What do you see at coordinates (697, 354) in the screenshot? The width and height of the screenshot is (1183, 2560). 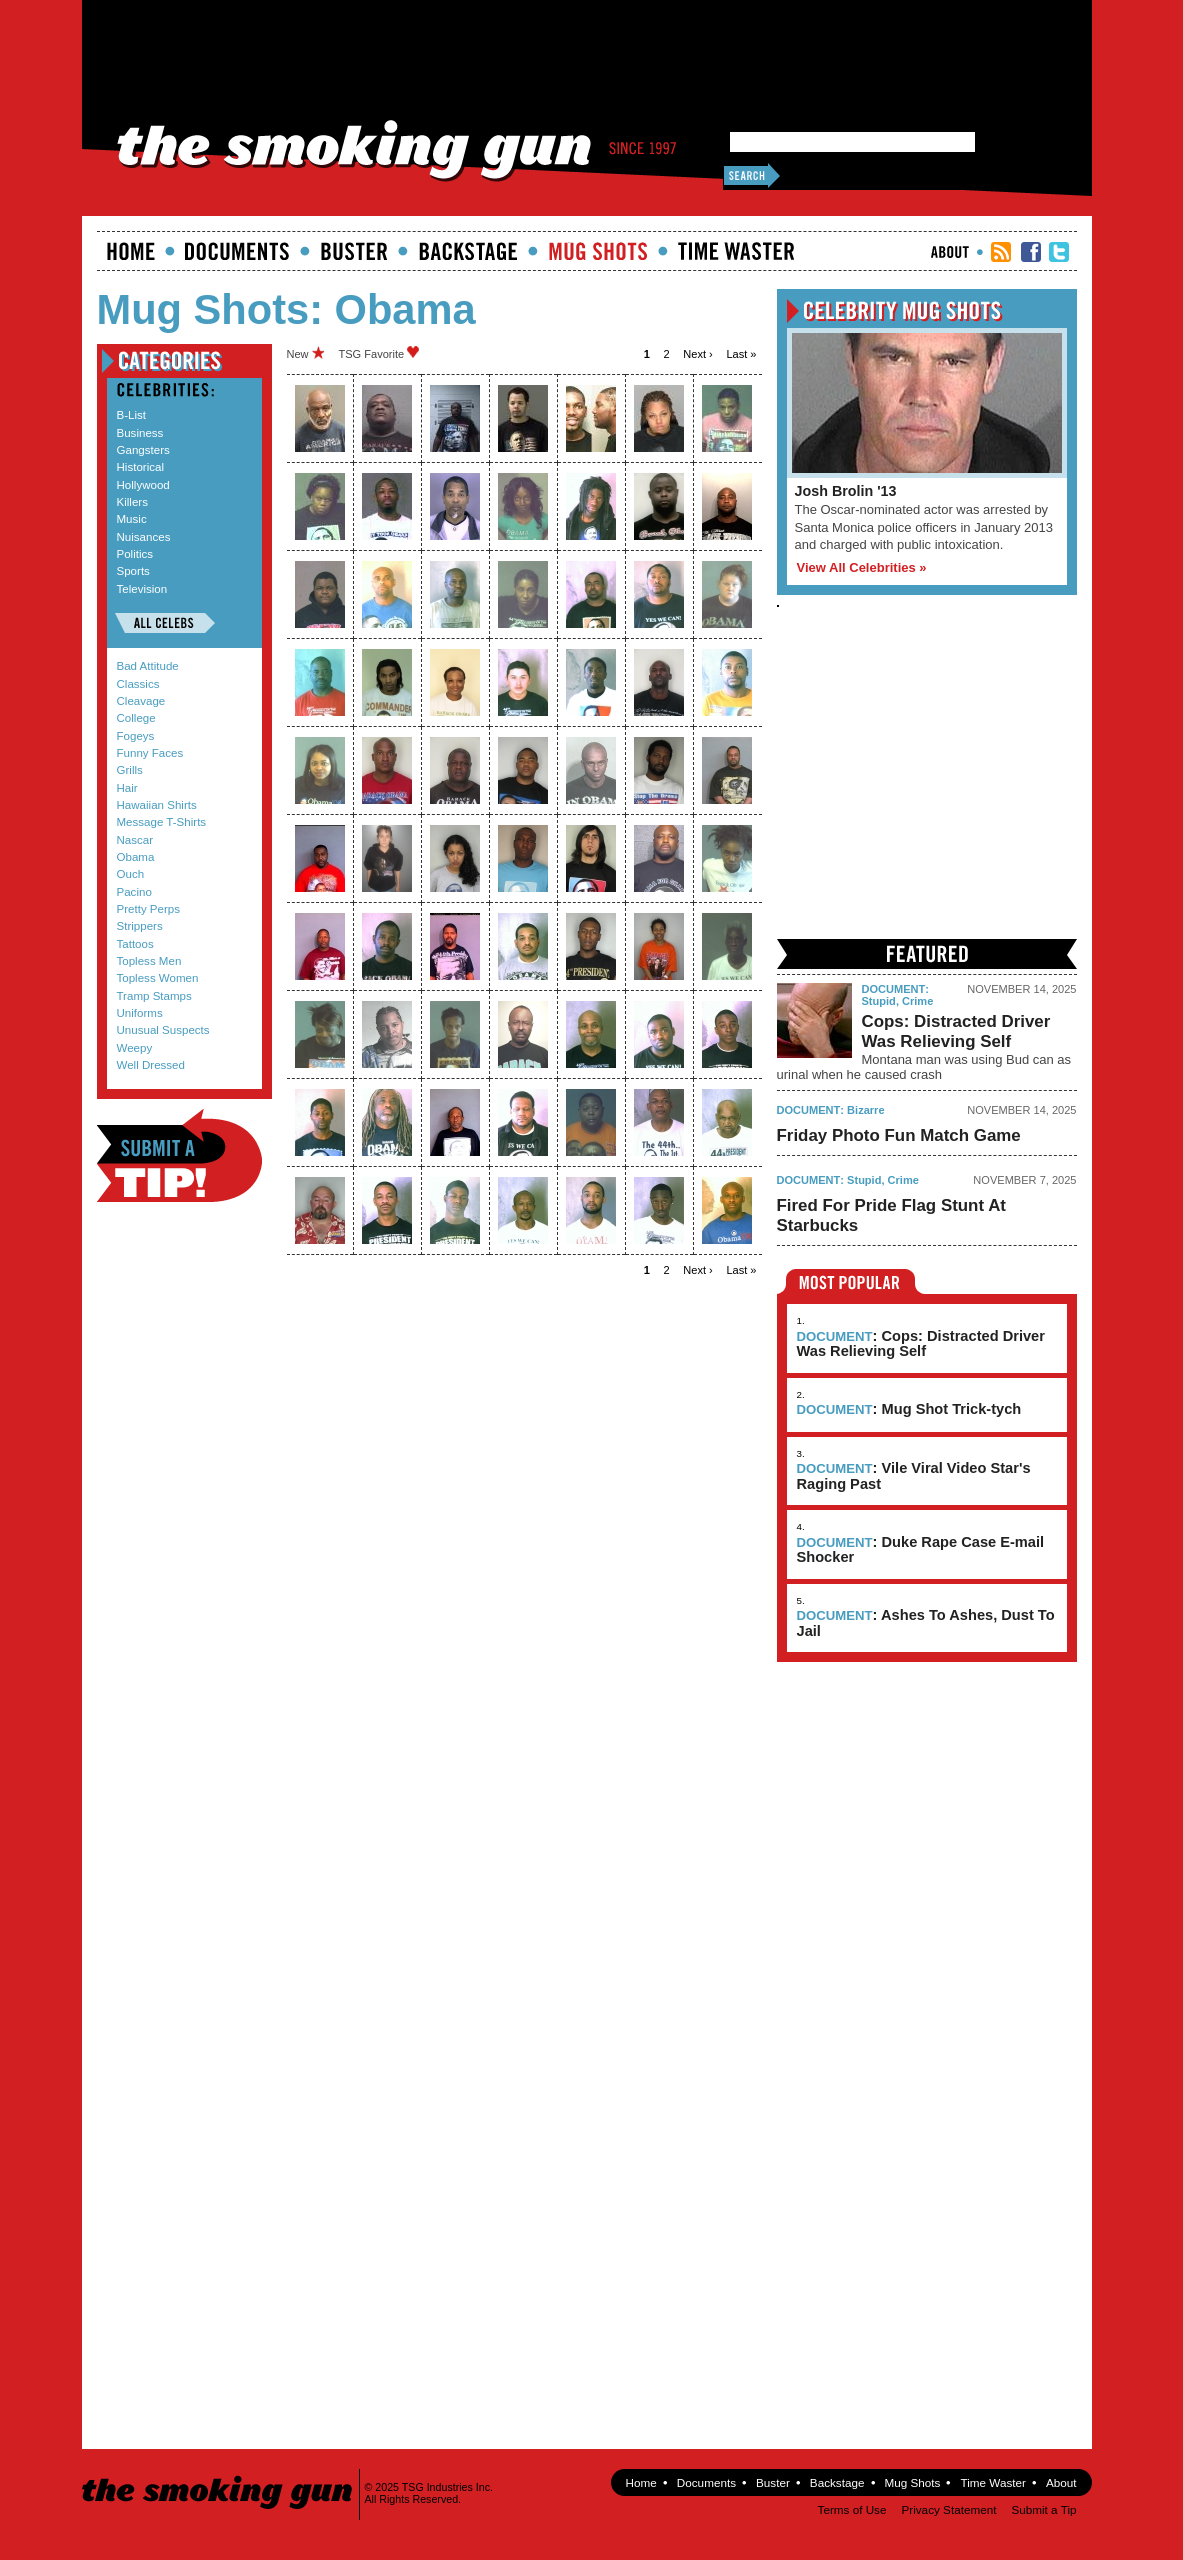 I see `next ›` at bounding box center [697, 354].